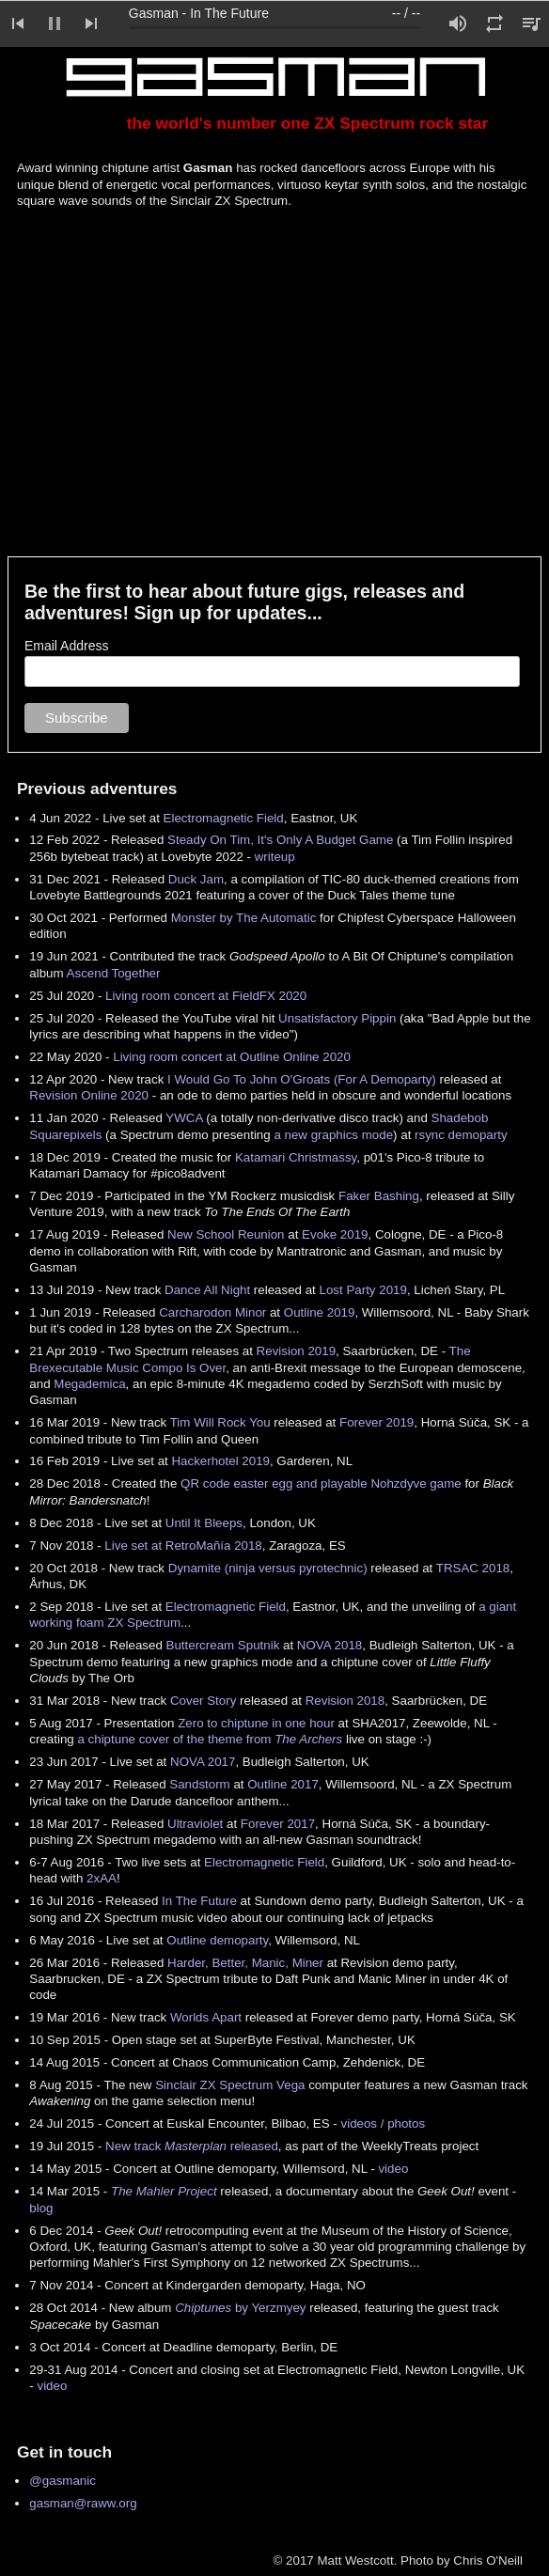 The width and height of the screenshot is (549, 2576). Describe the element at coordinates (183, 1118) in the screenshot. I see `YWCA` at that location.